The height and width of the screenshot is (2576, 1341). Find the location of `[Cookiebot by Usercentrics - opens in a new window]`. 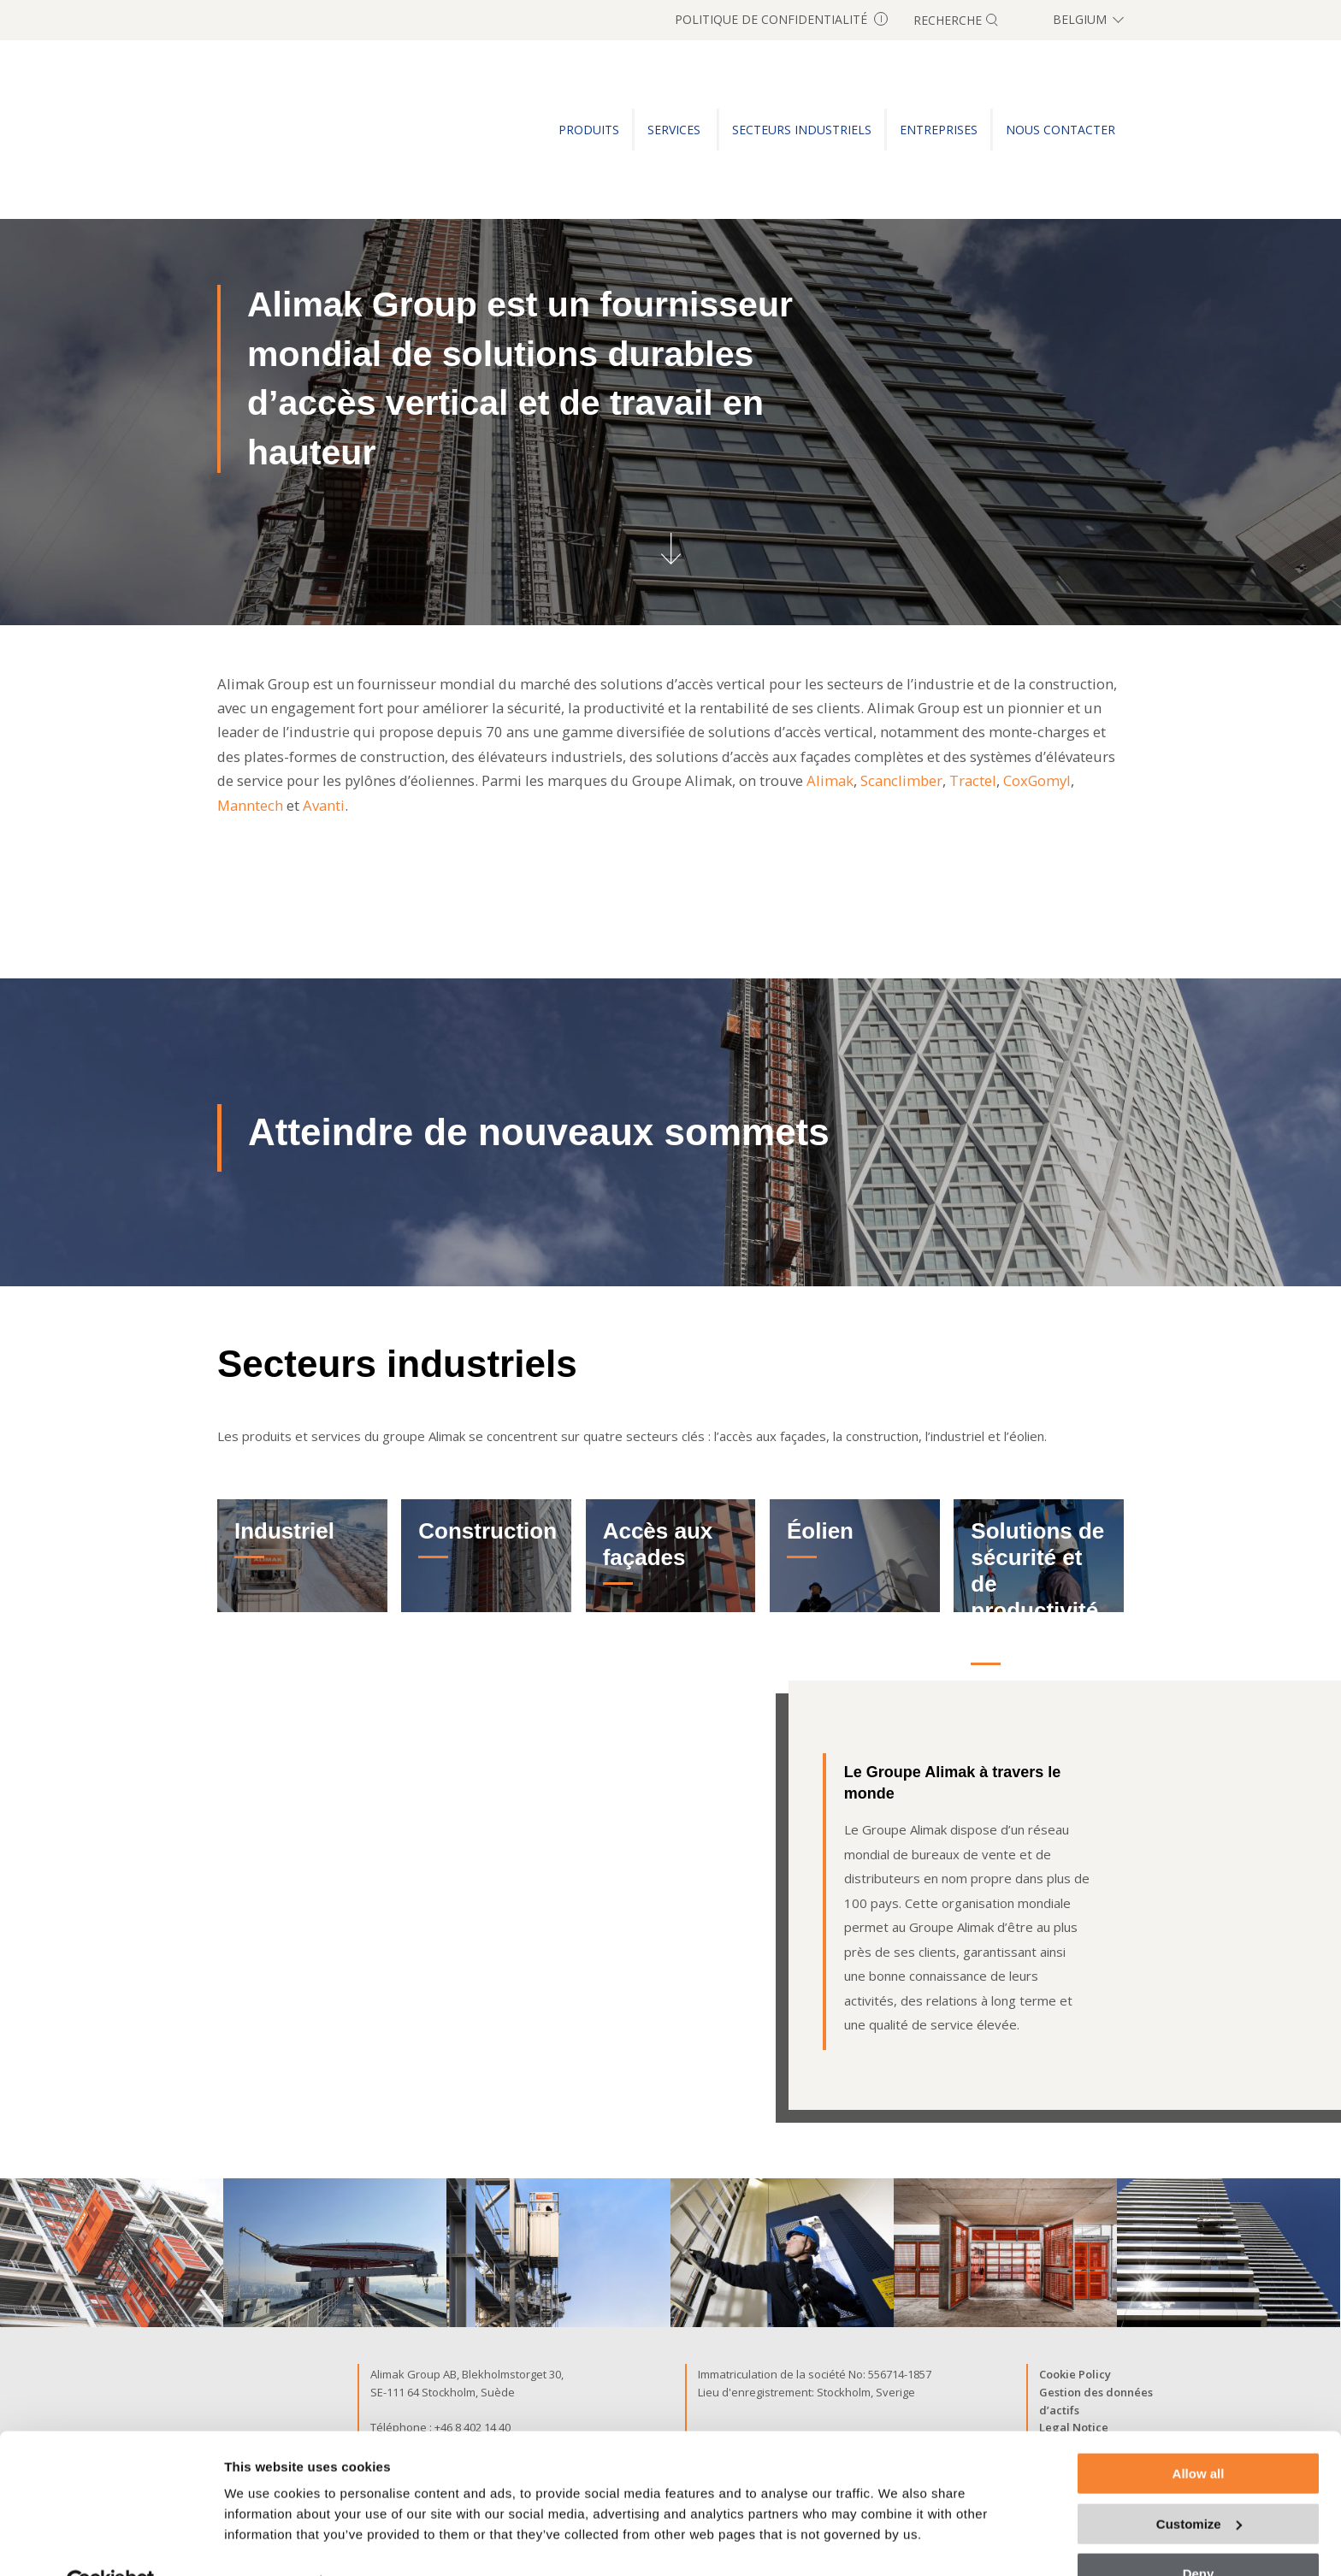

[Cookiebot by Usercentrics - opens in a new window] is located at coordinates (111, 2542).